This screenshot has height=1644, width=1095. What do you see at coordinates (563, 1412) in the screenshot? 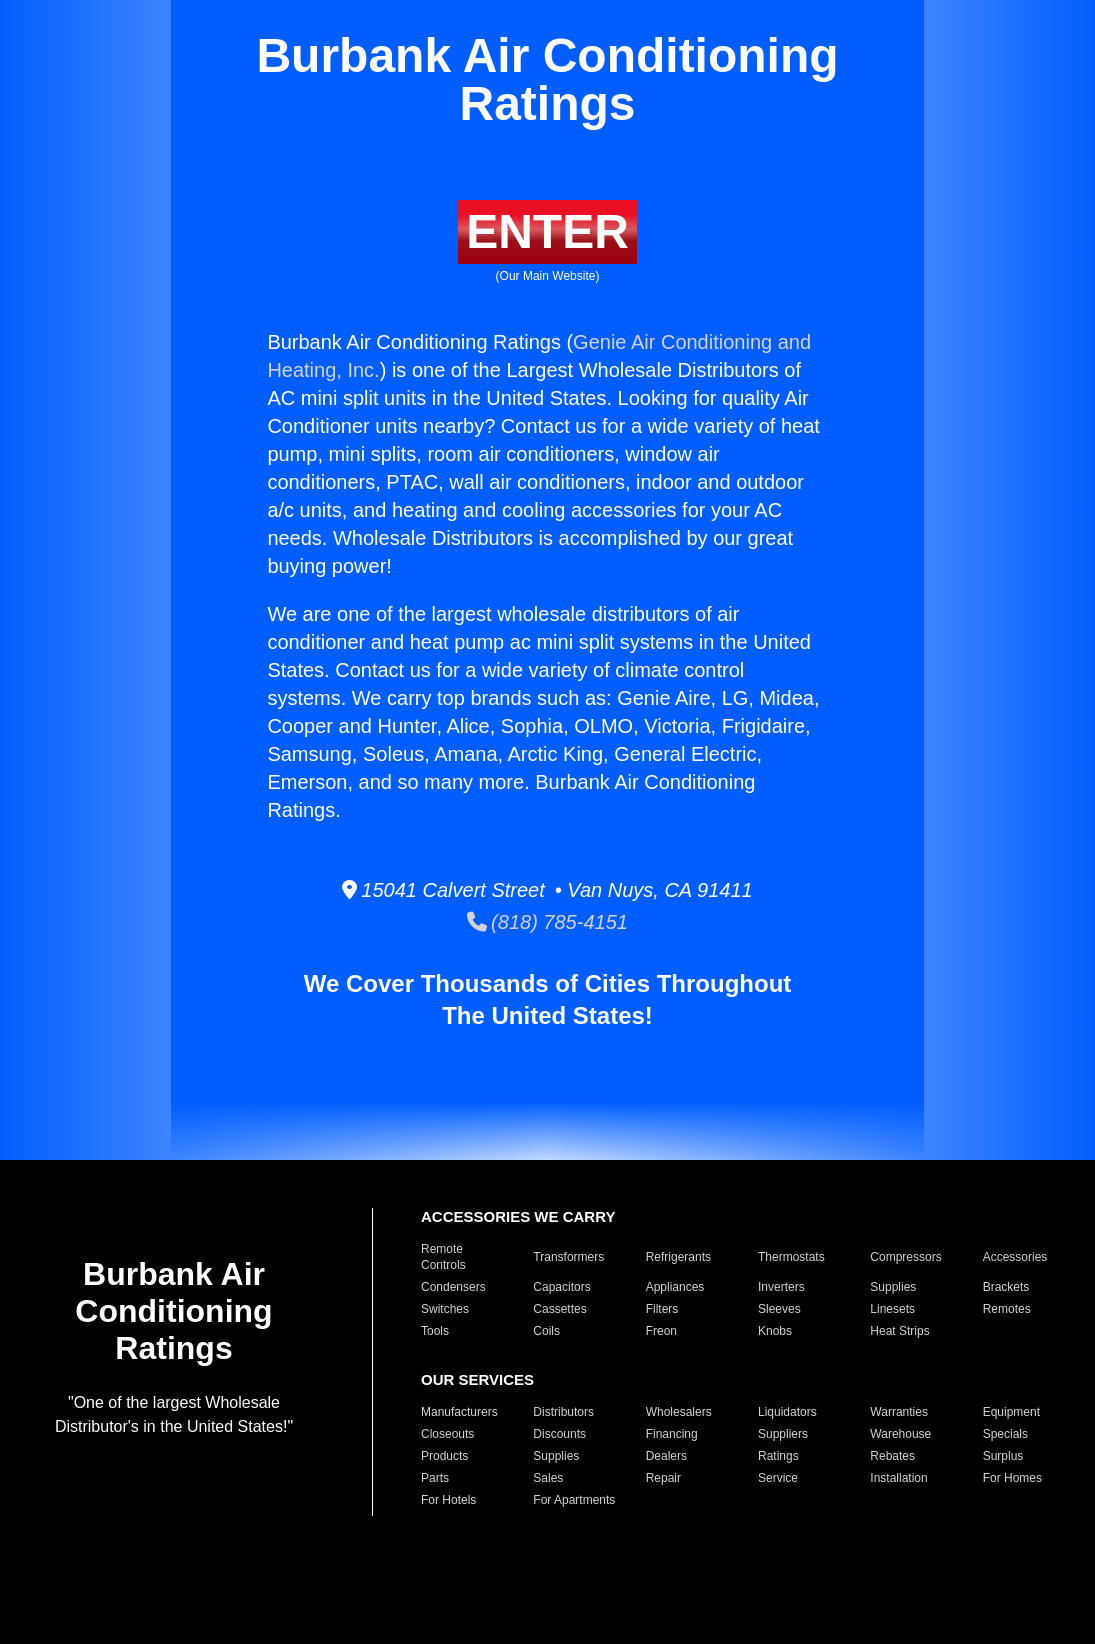
I see `Distributors` at bounding box center [563, 1412].